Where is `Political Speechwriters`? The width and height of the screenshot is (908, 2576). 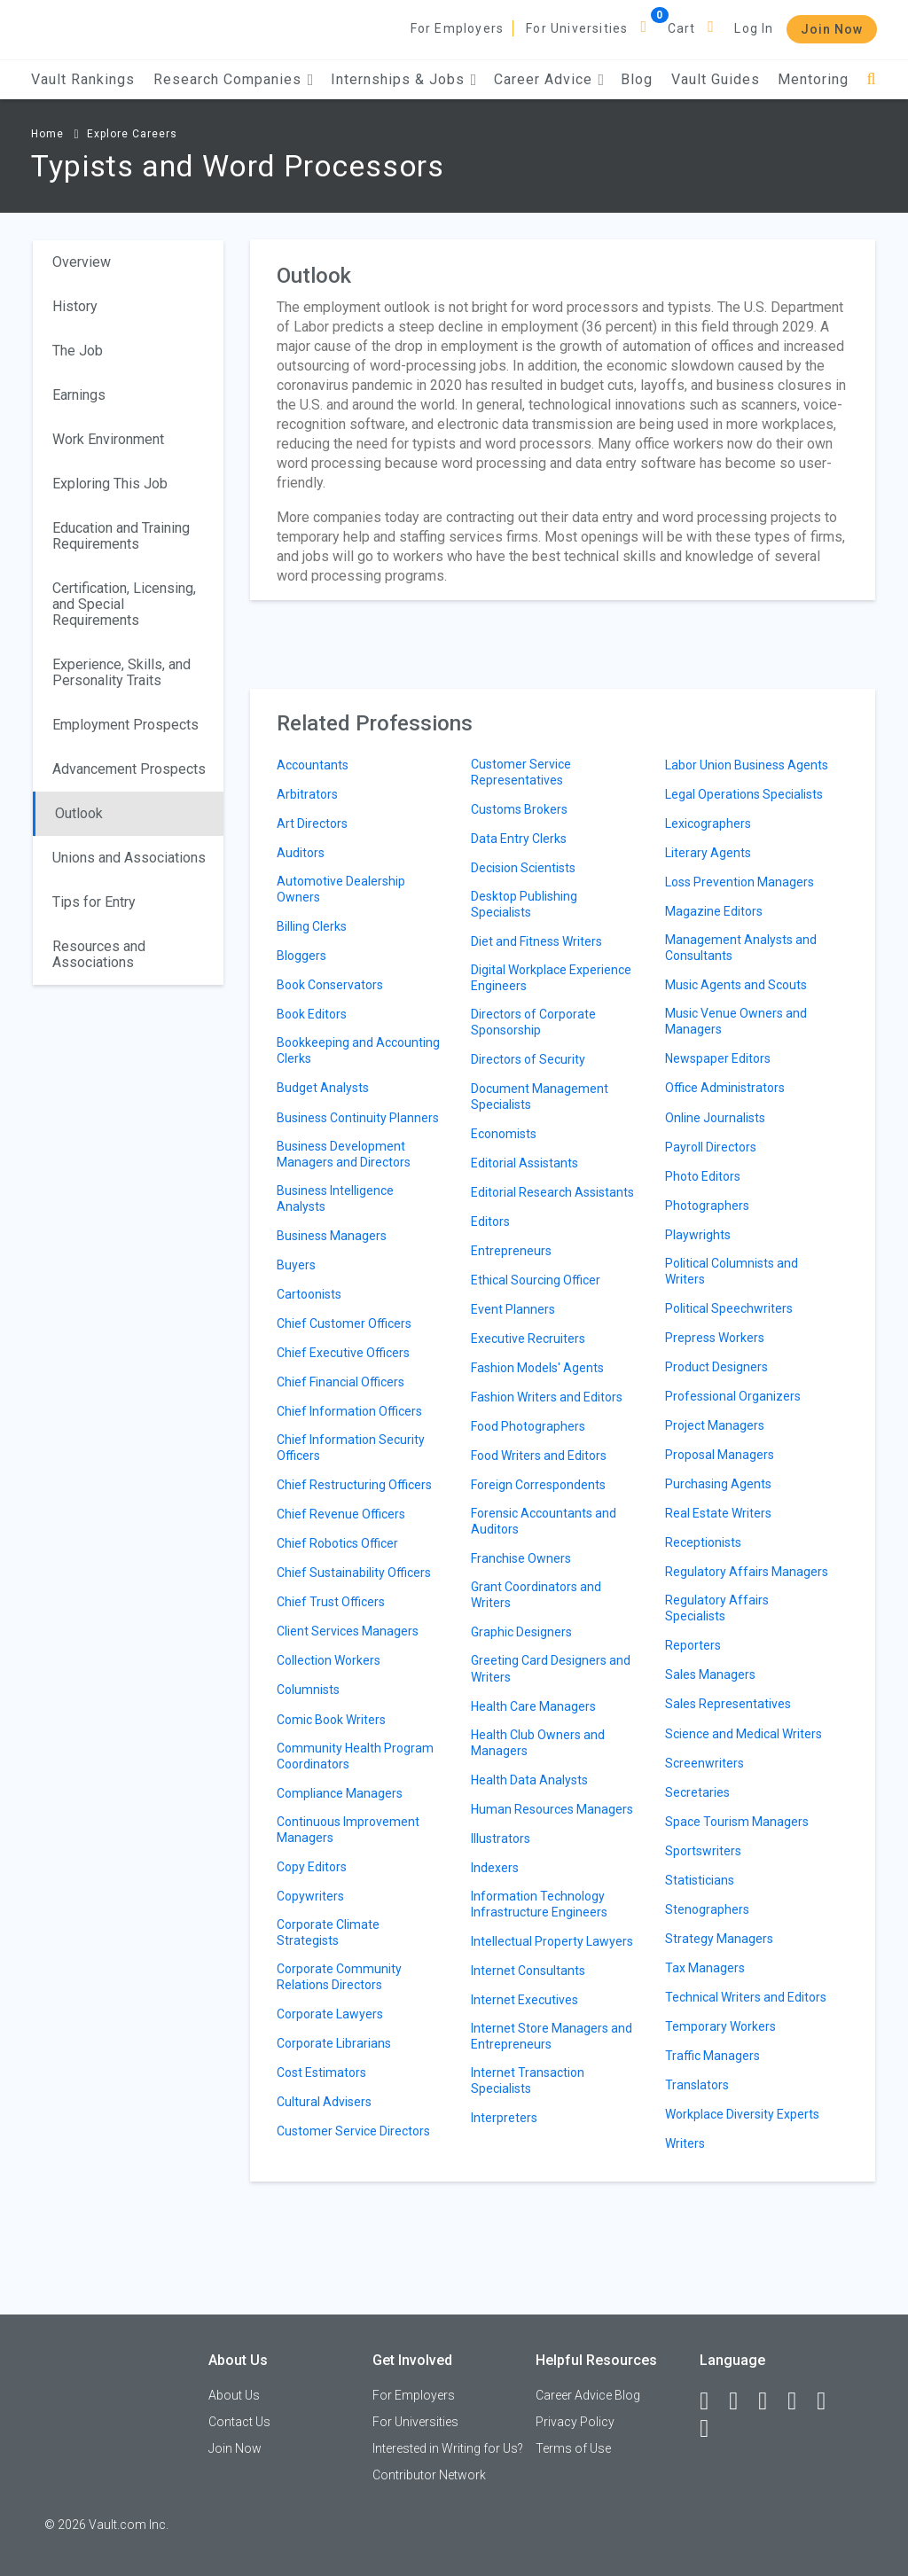 Political Speechwriters is located at coordinates (729, 1308).